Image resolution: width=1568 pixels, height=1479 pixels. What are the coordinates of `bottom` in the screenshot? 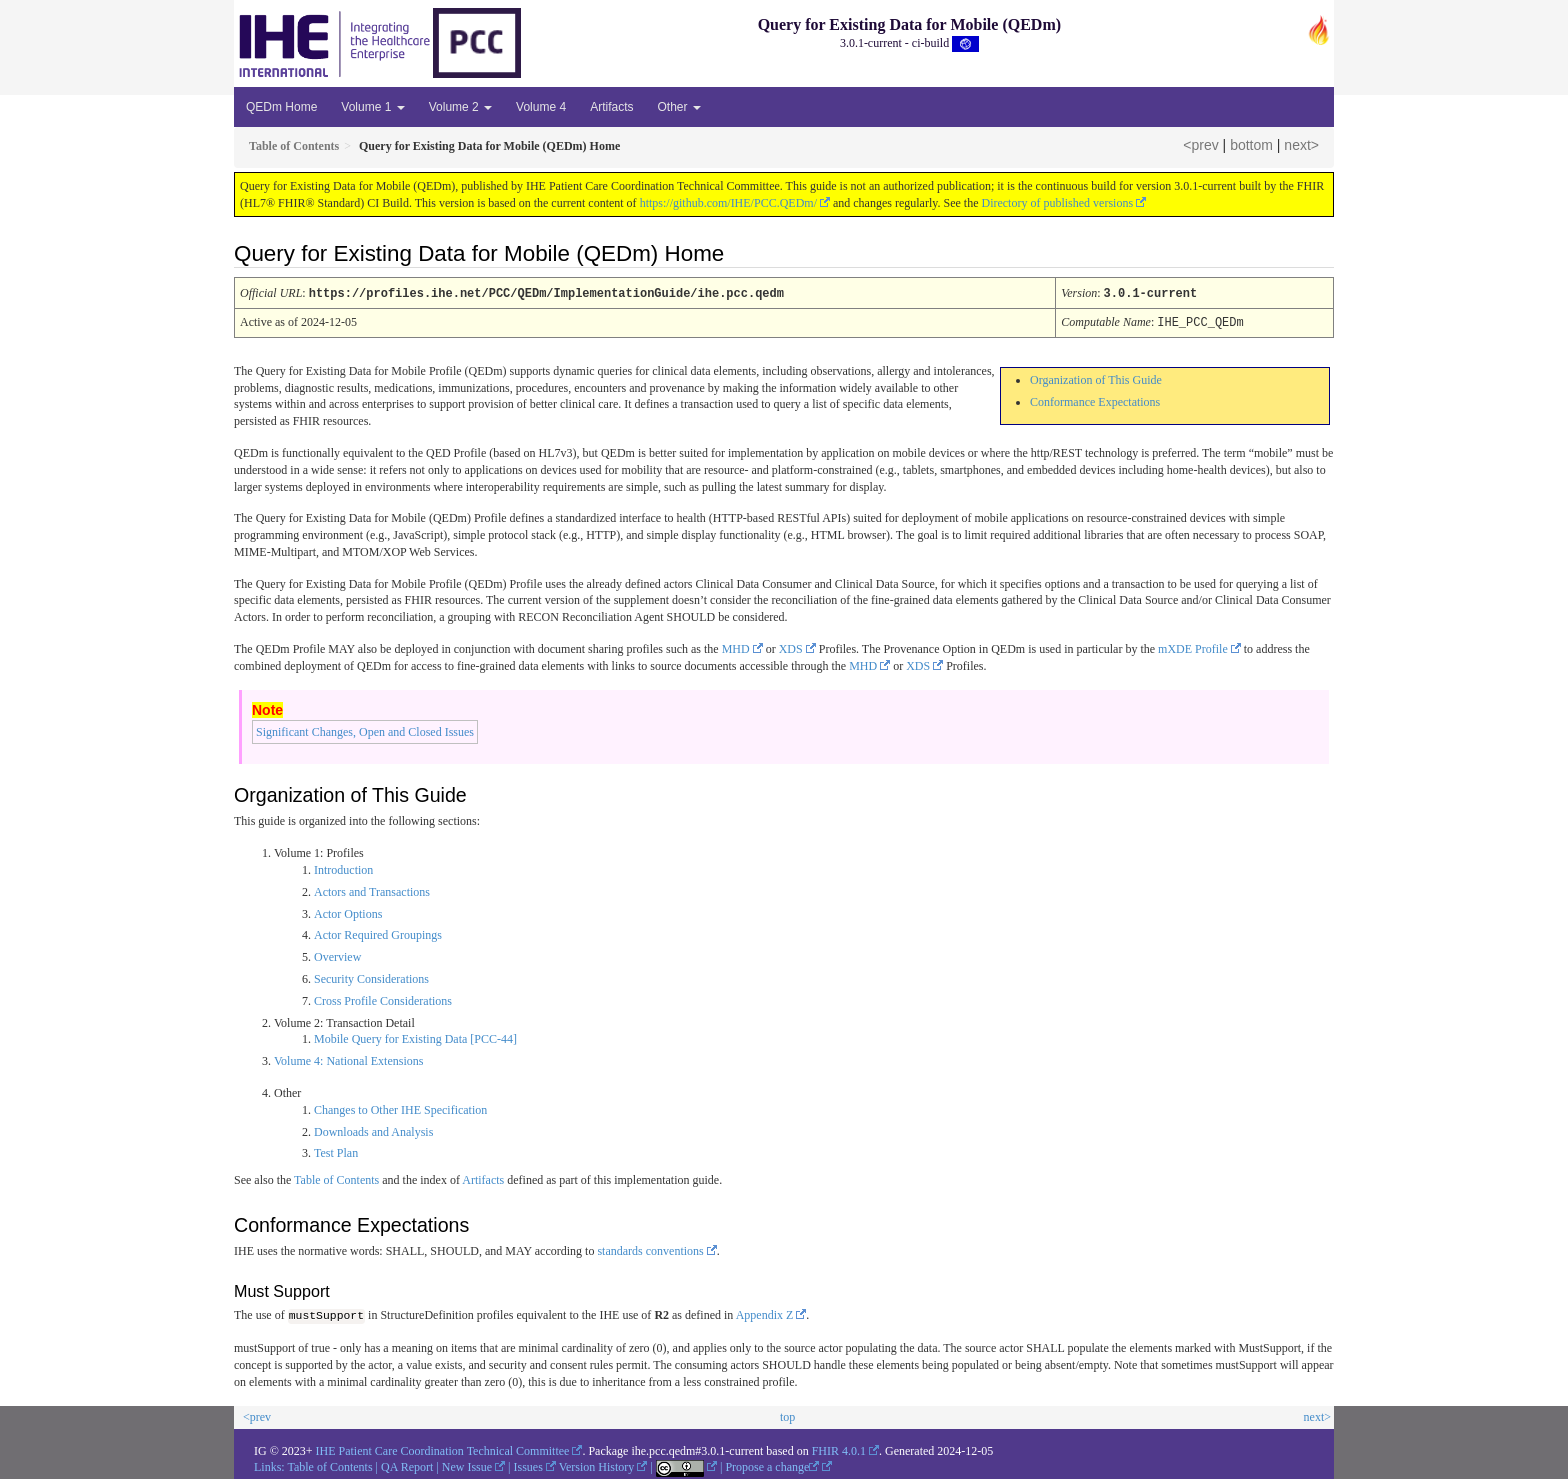 It's located at (1251, 145).